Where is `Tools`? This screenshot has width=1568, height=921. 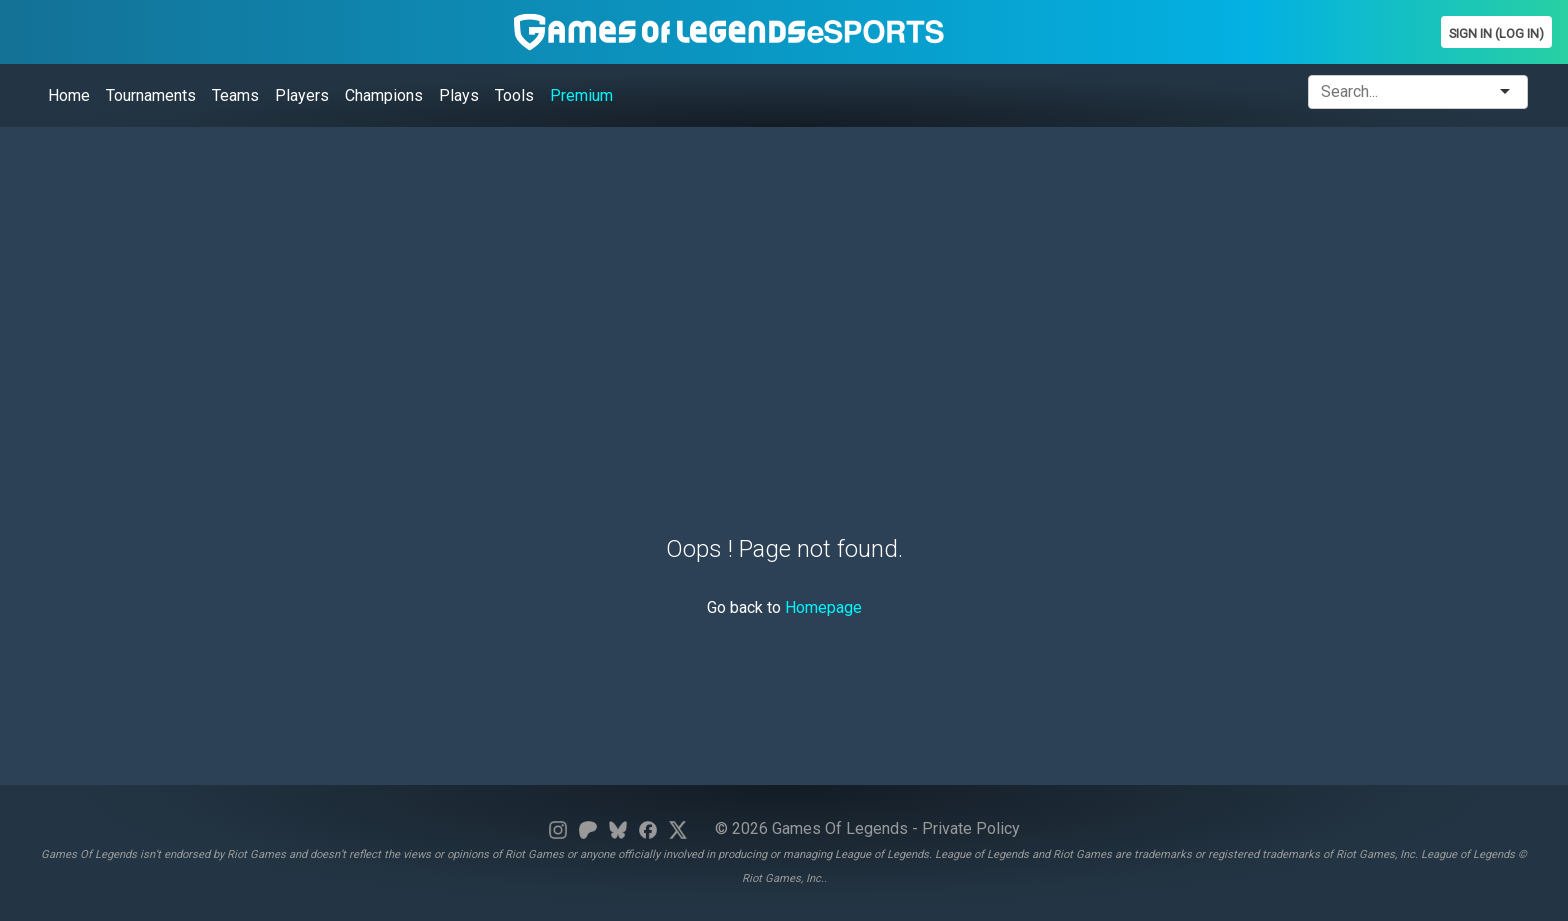 Tools is located at coordinates (514, 95).